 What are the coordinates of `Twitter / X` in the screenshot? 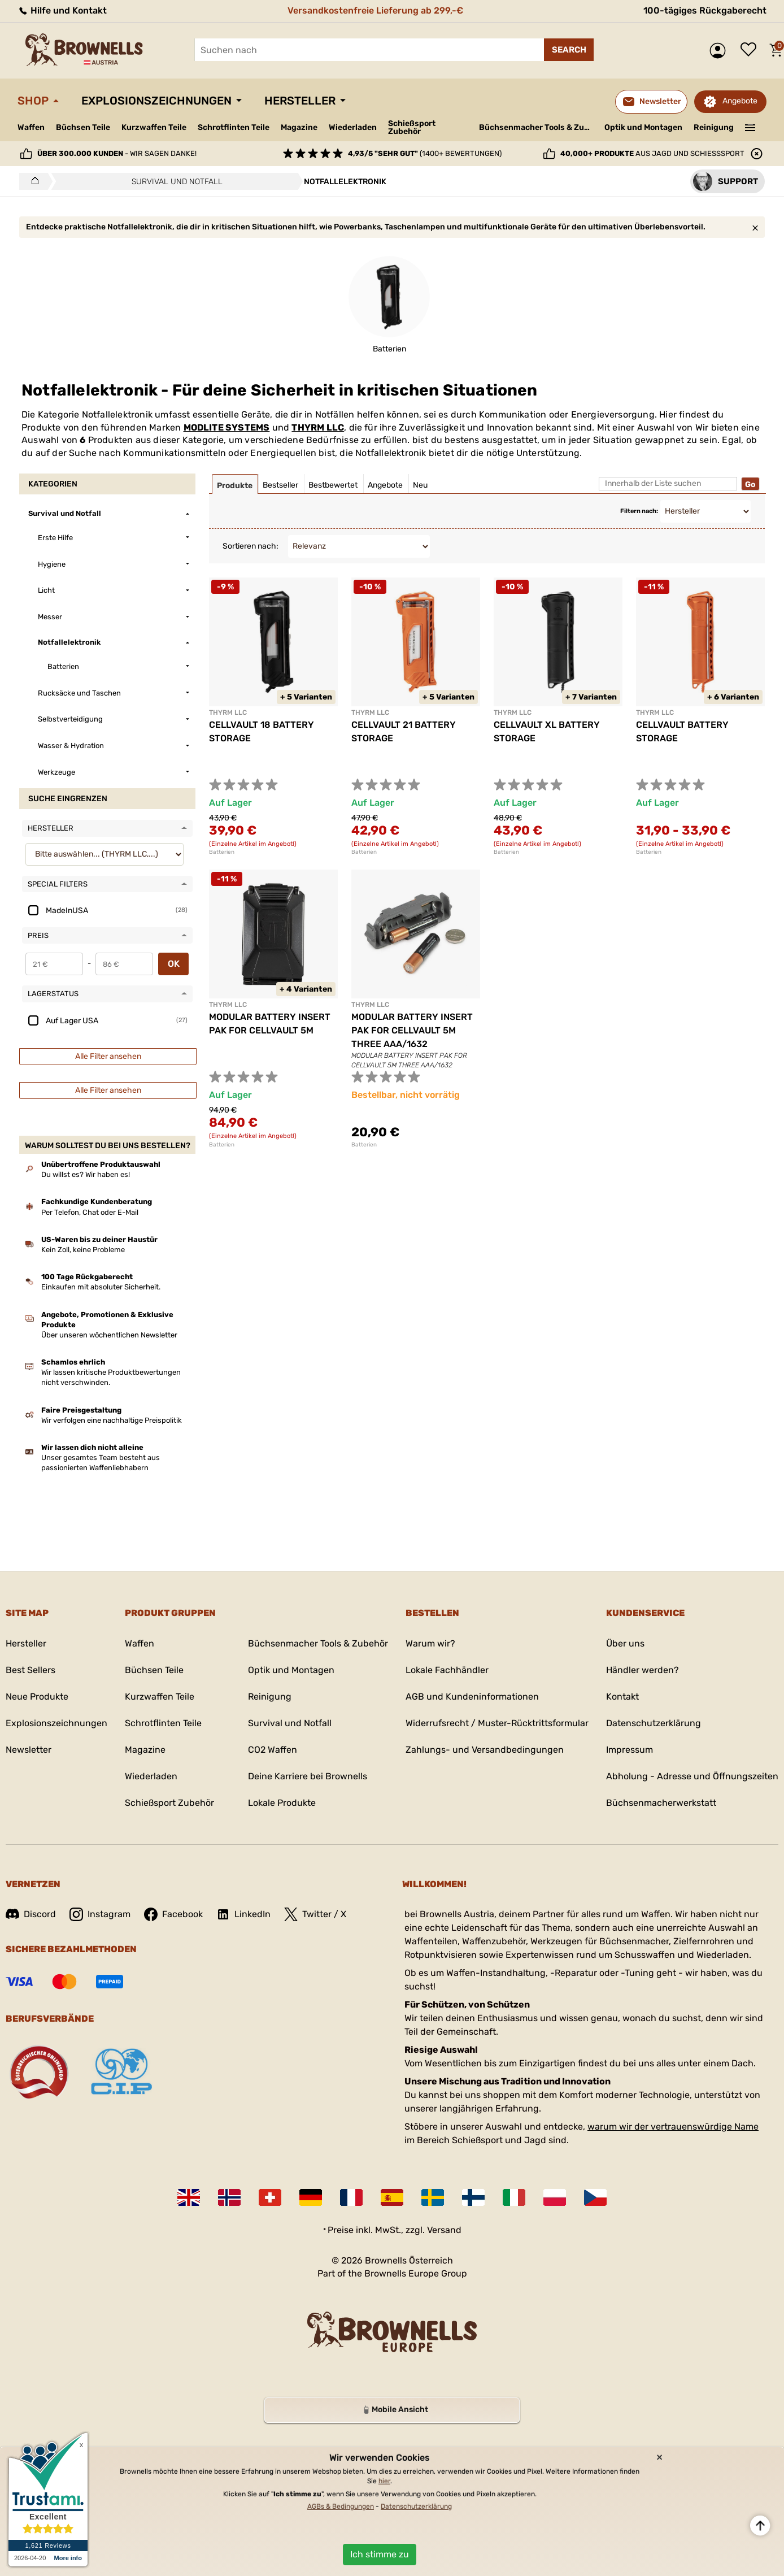 It's located at (315, 1914).